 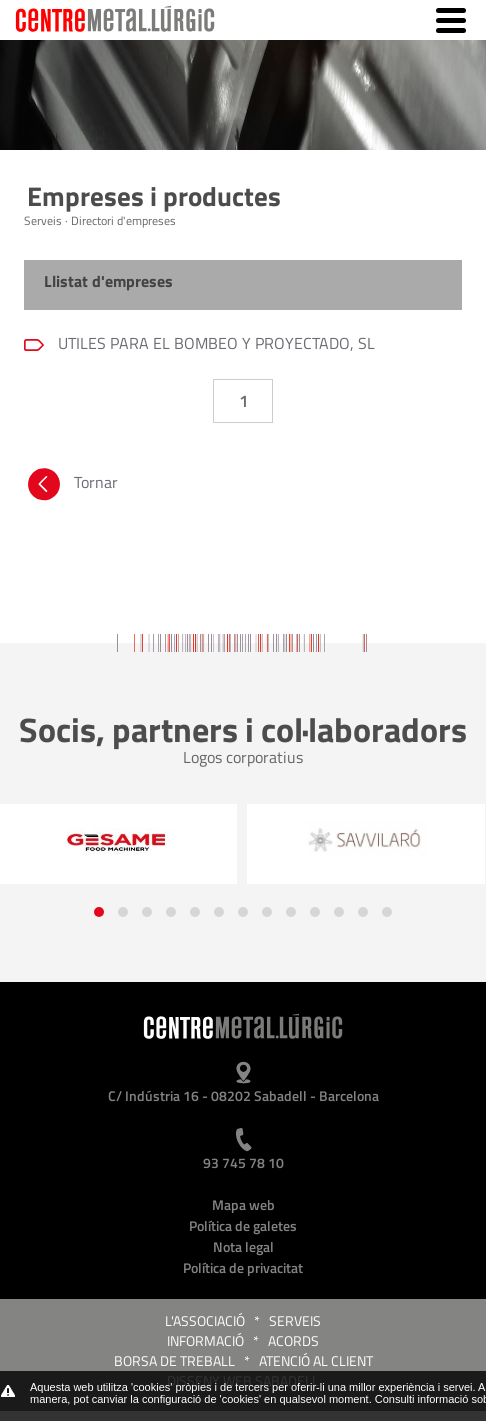 I want to click on Atenció al client, so click(x=316, y=1360).